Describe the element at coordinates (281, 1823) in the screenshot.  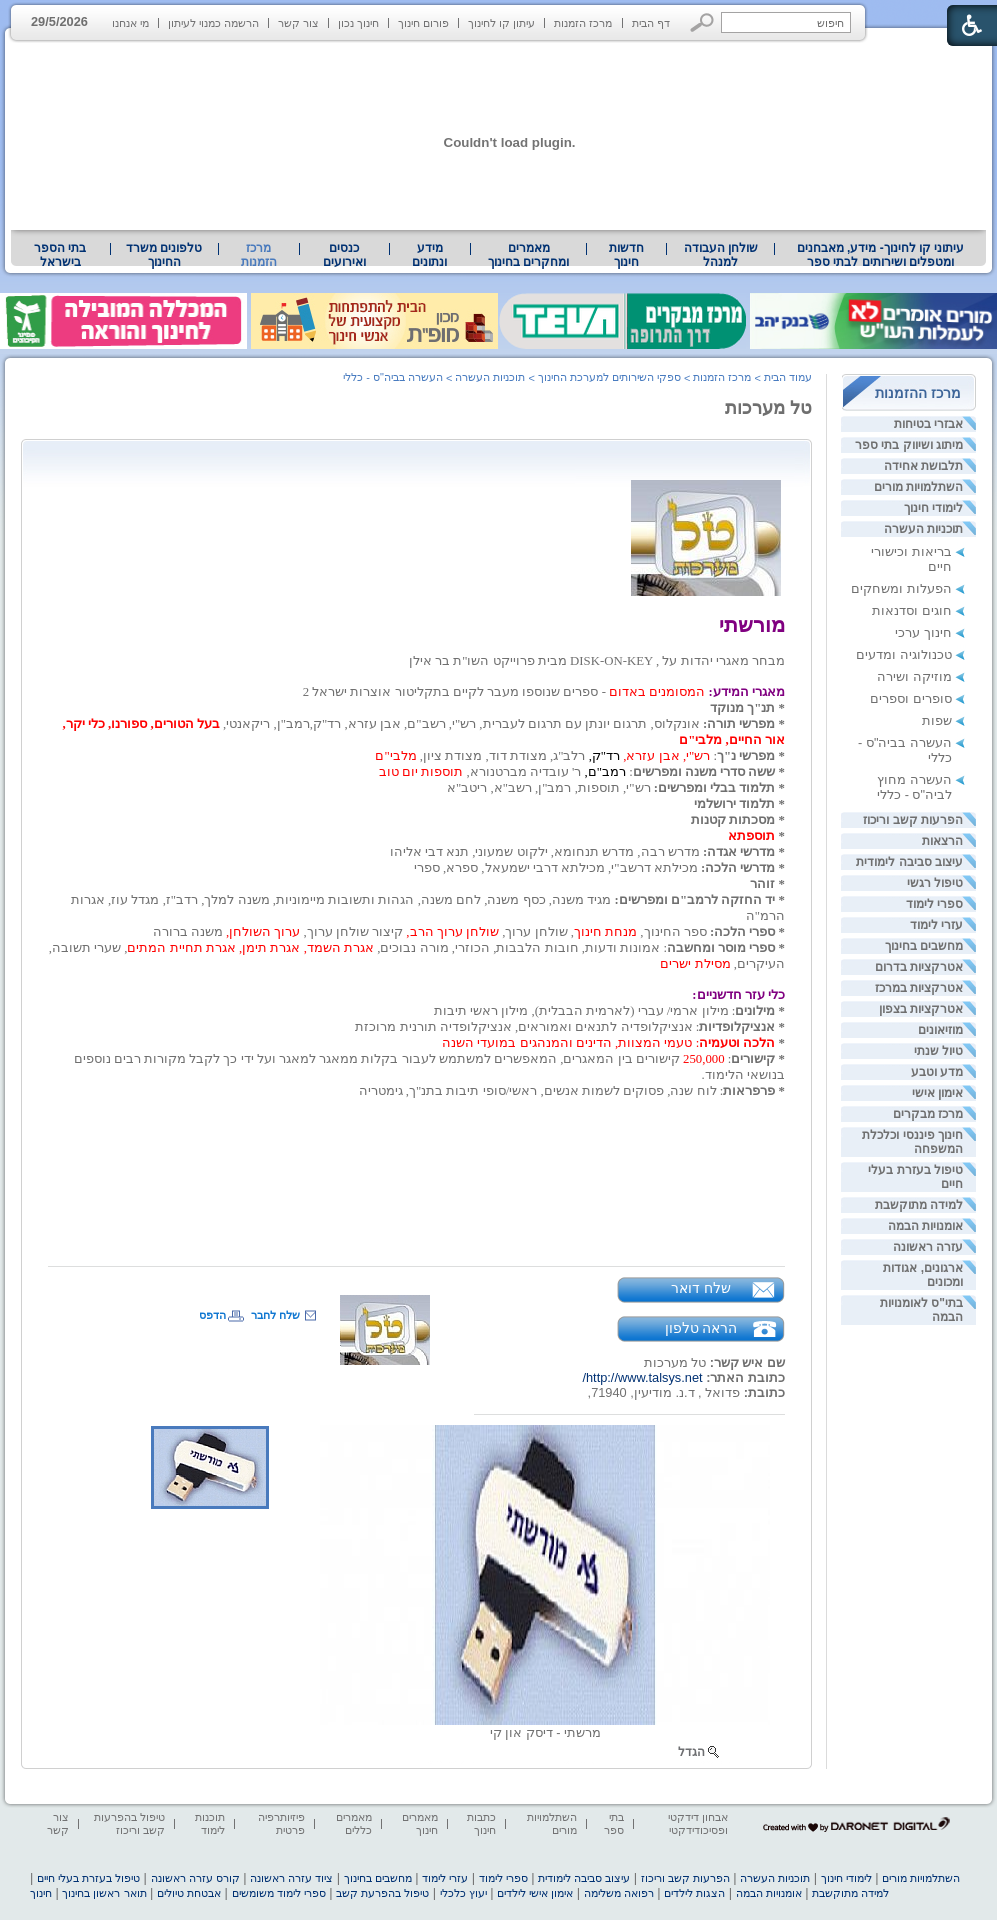
I see `פיזיותרפיה פרטית` at that location.